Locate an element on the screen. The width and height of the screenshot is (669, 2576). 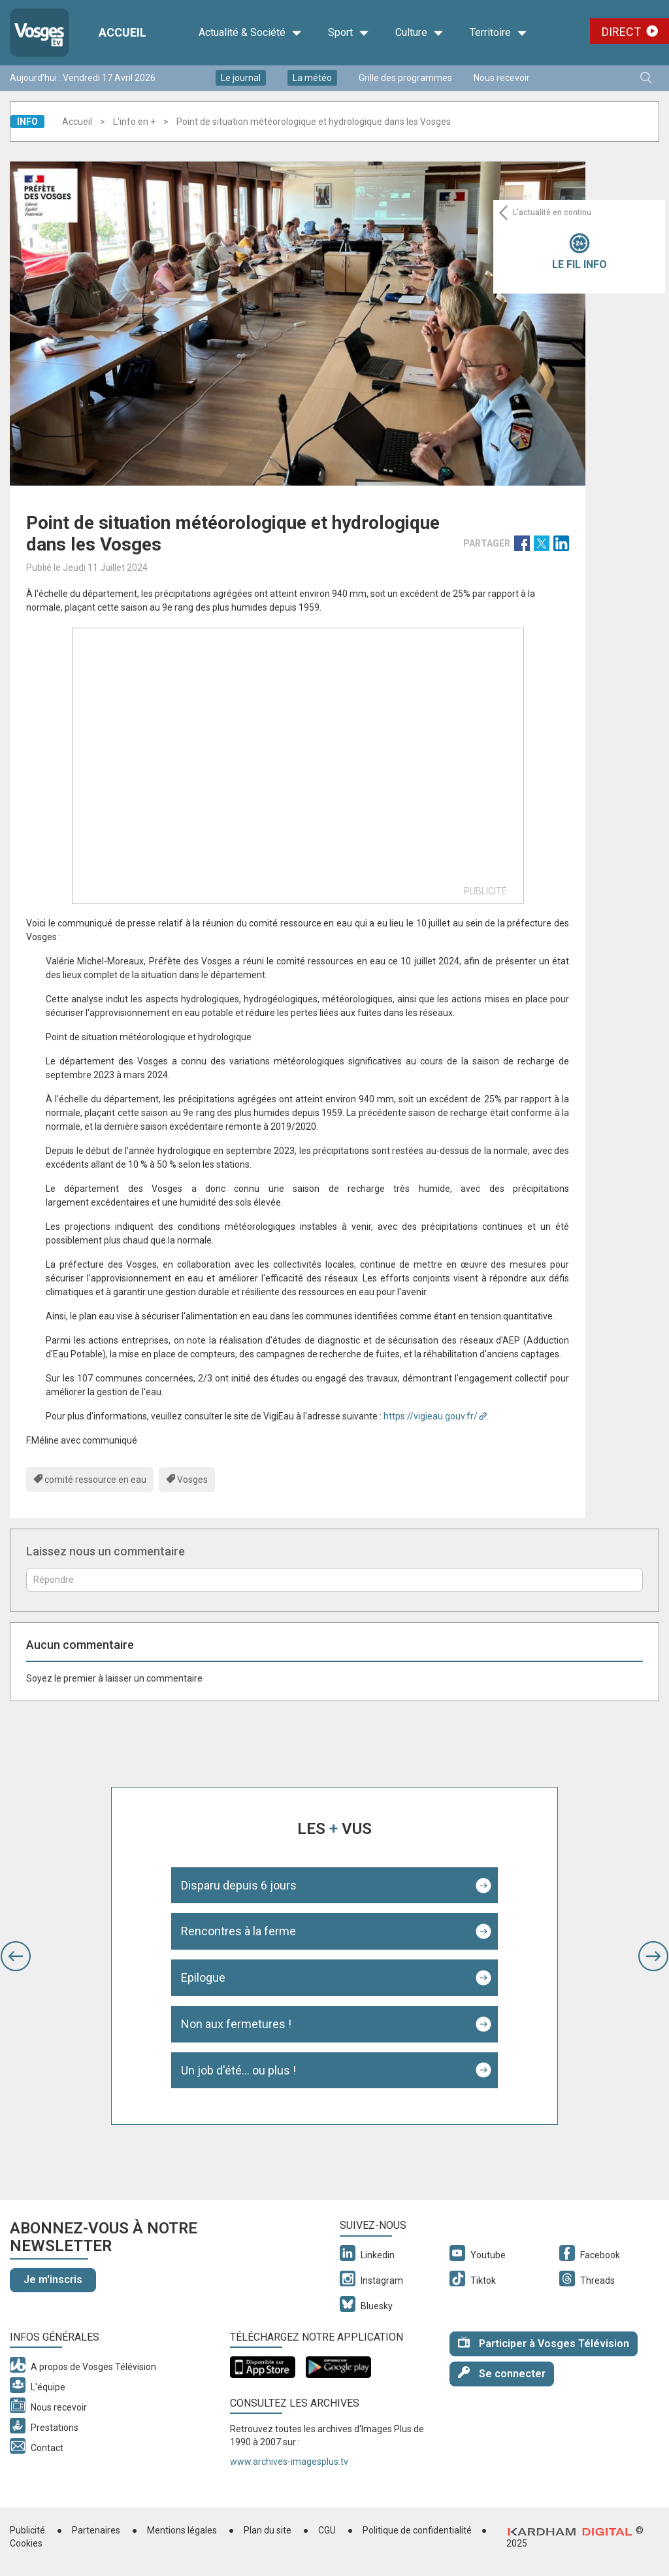
Mentions légales is located at coordinates (182, 2530).